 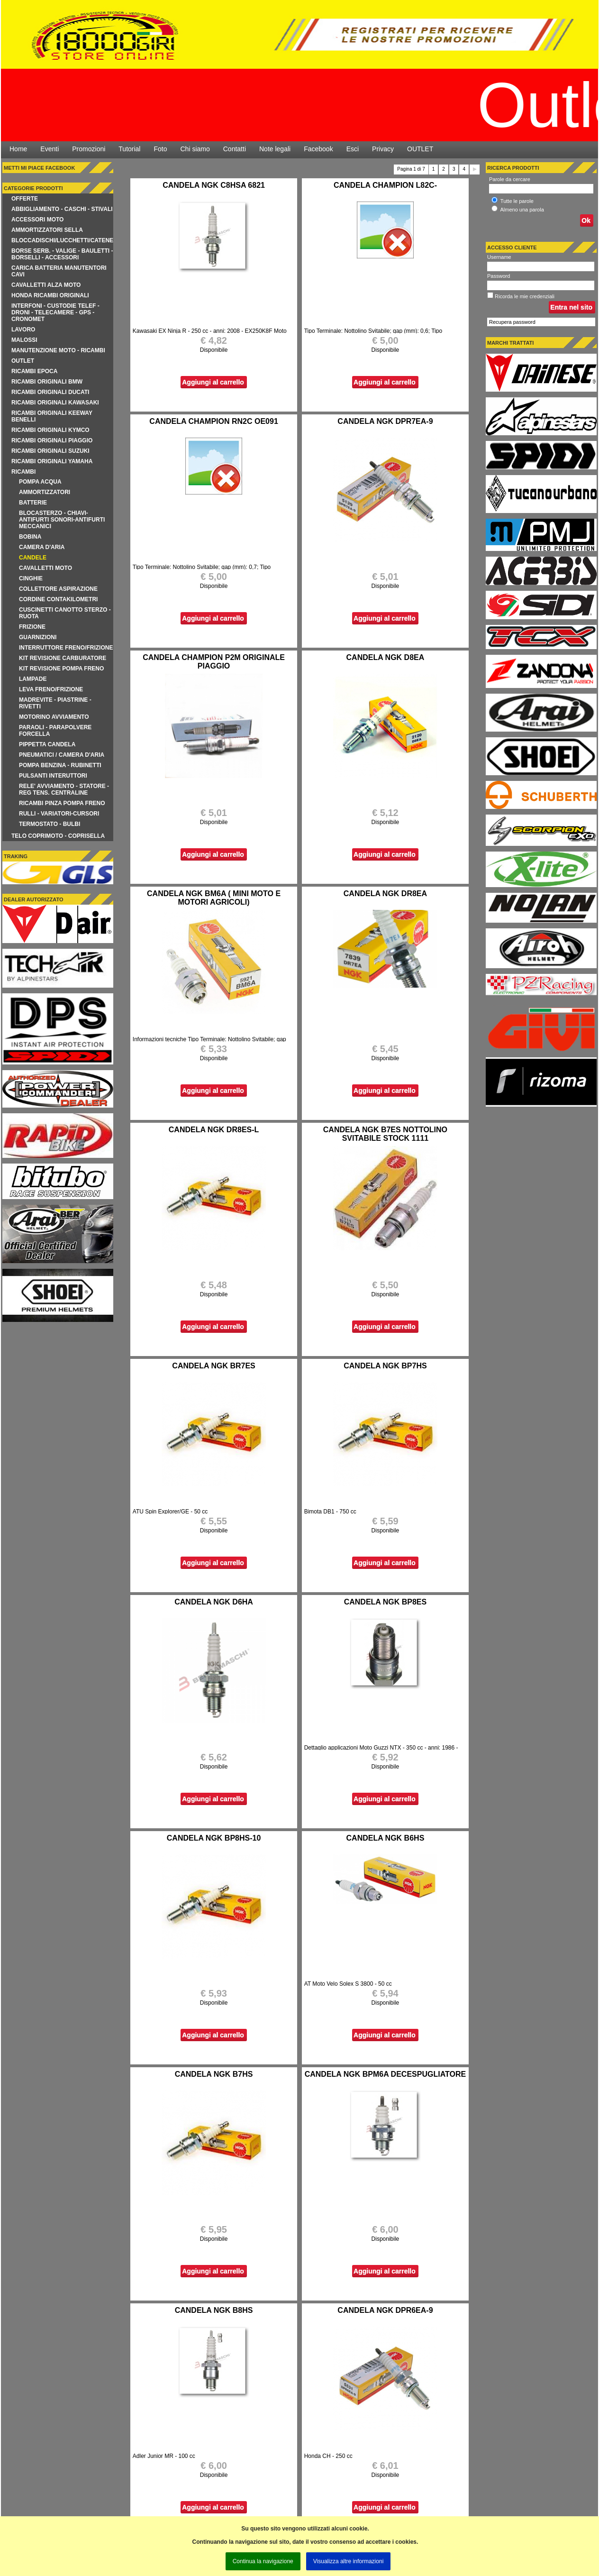 What do you see at coordinates (55, 312) in the screenshot?
I see `INTERFONI - CUSTODIE TELEF - DRONI - TELECAMERE - GPS - CRONOMET` at bounding box center [55, 312].